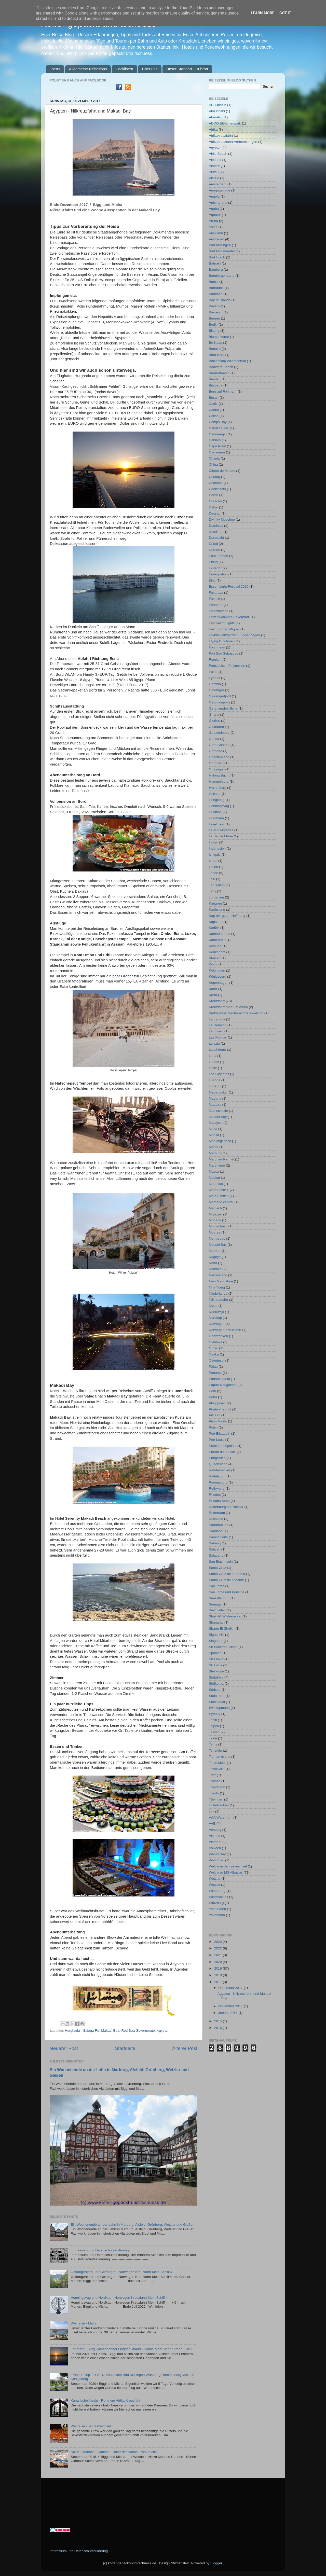 The width and height of the screenshot is (326, 2576). What do you see at coordinates (226, 1872) in the screenshot?
I see `Weltreise MS Albatros` at bounding box center [226, 1872].